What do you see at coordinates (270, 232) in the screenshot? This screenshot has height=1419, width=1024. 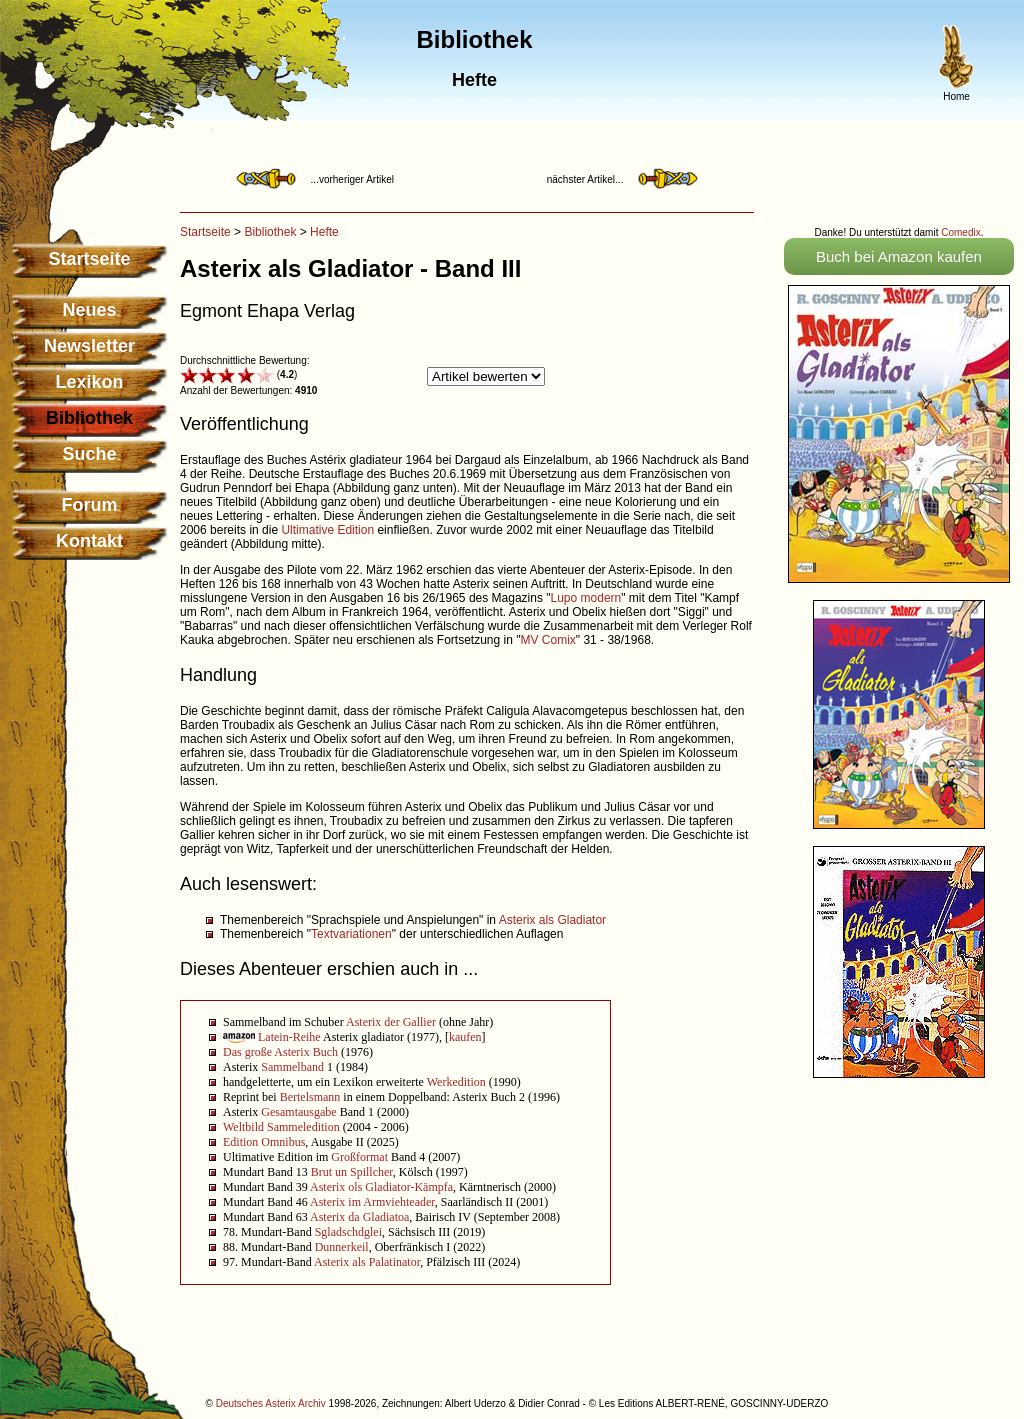 I see `Bibliothek` at bounding box center [270, 232].